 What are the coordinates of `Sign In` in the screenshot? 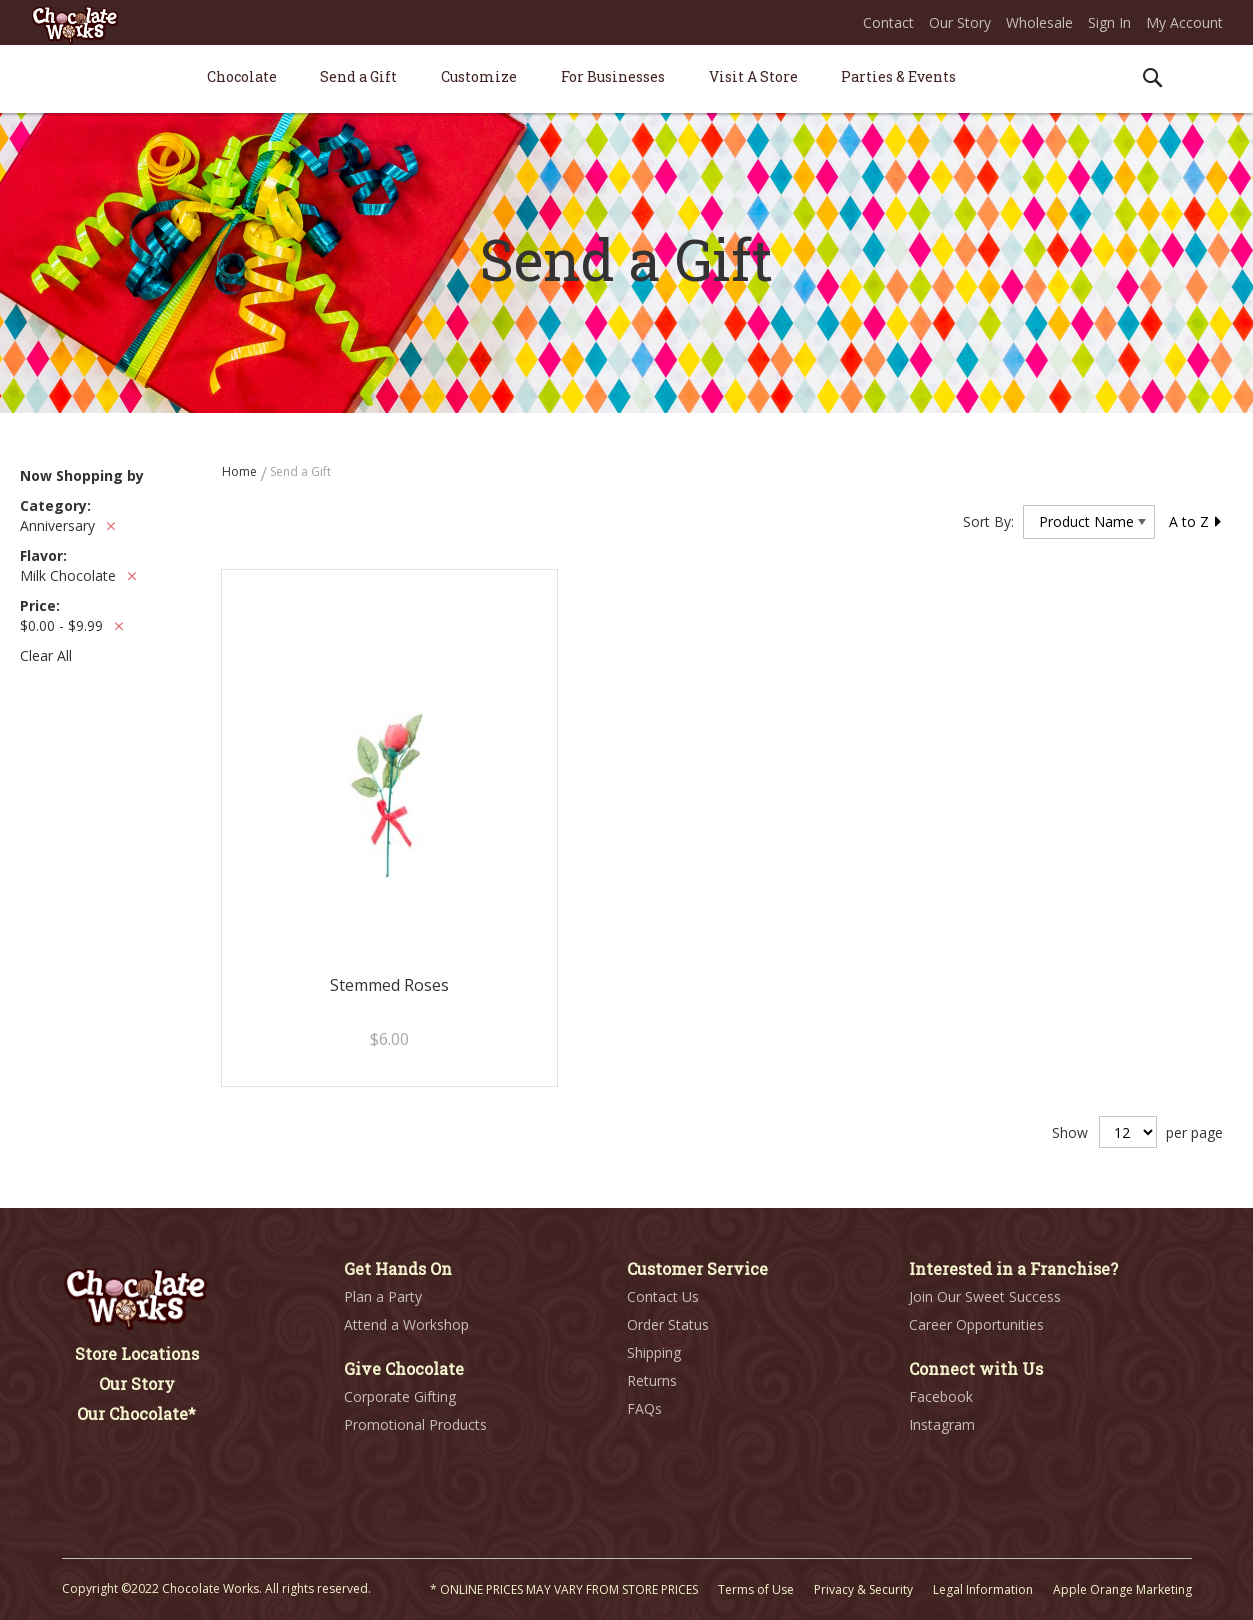 It's located at (1109, 22).